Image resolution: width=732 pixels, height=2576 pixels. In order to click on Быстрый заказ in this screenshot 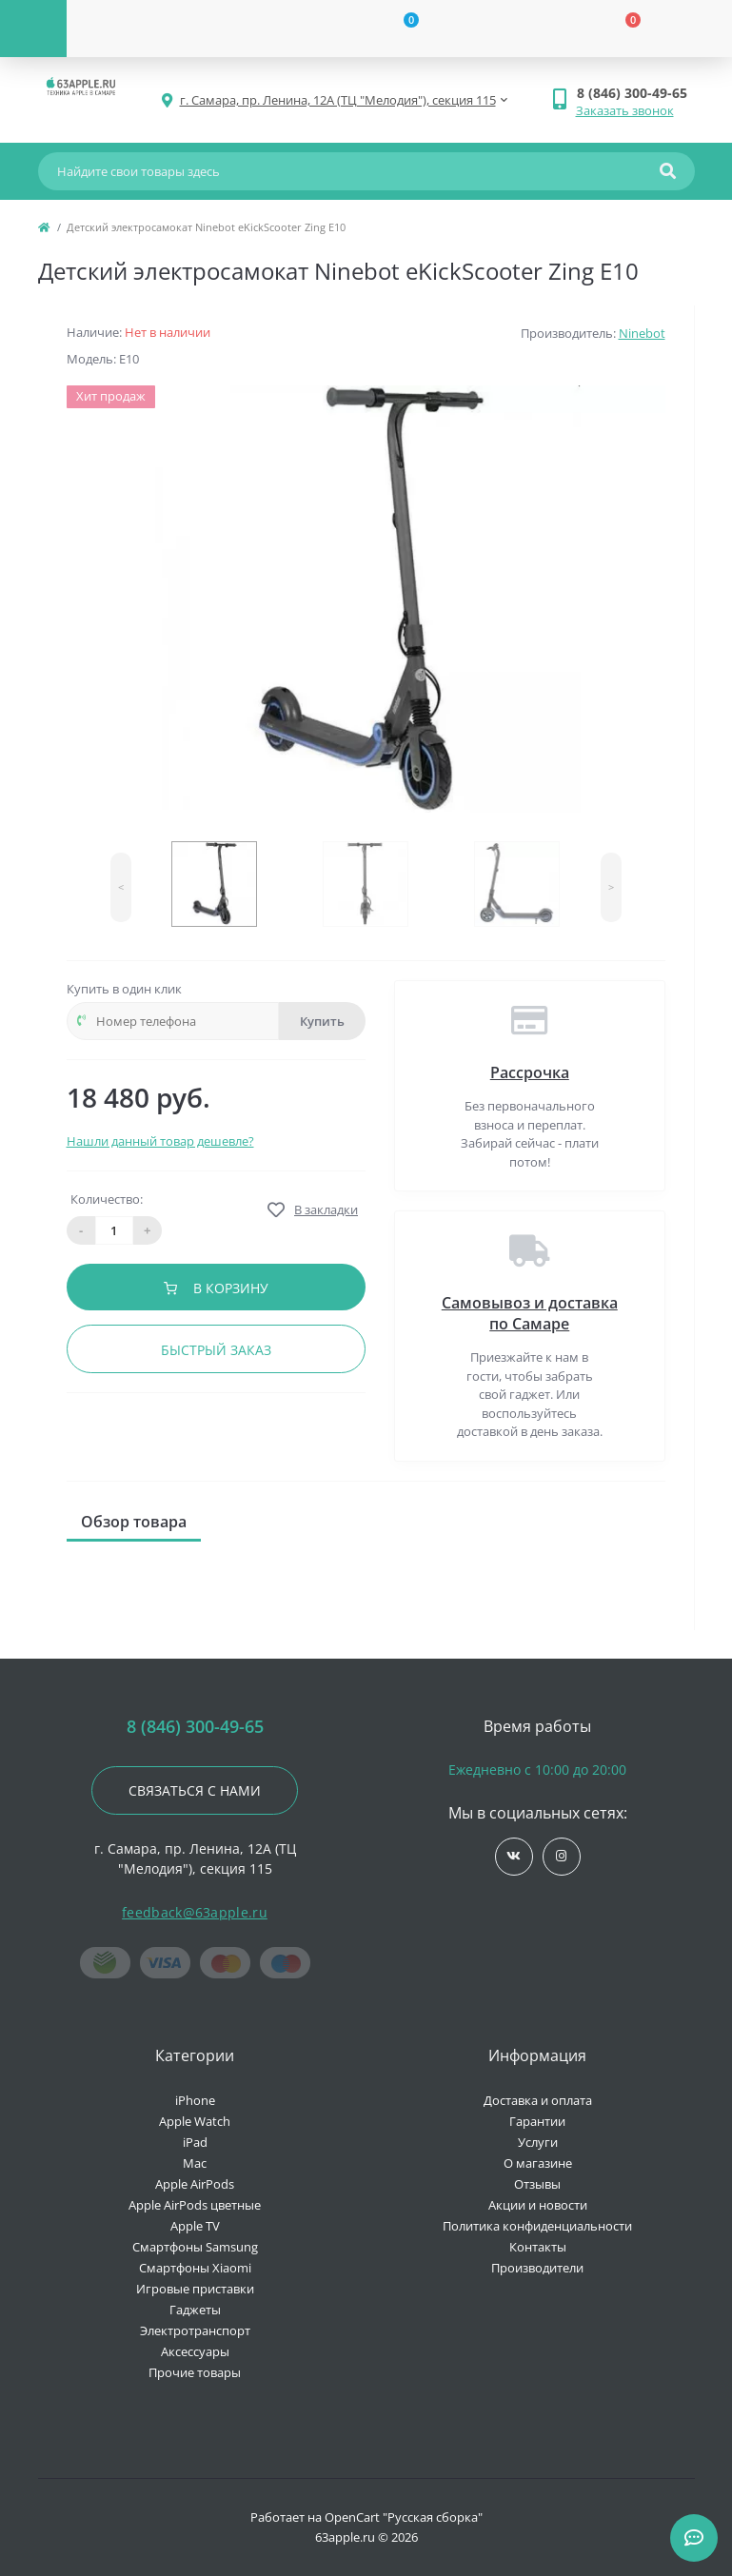, I will do `click(216, 1350)`.